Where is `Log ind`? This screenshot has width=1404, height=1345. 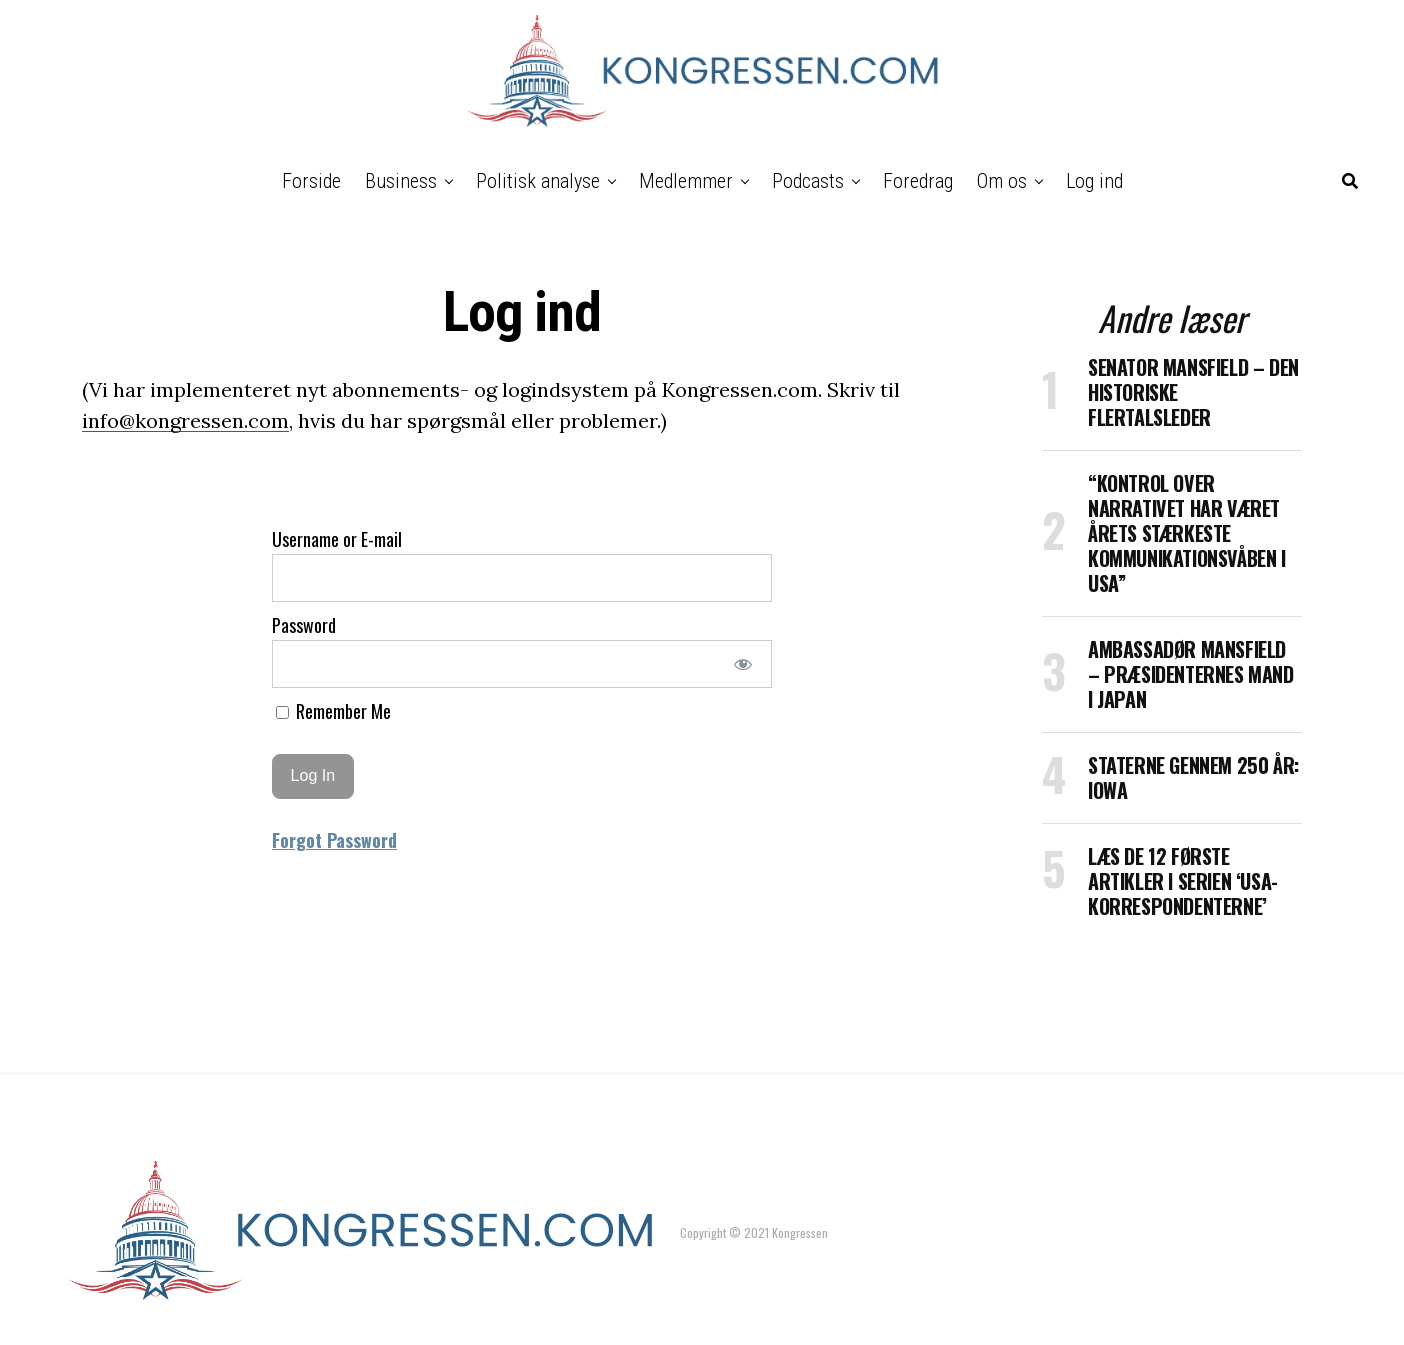 Log ind is located at coordinates (1094, 181).